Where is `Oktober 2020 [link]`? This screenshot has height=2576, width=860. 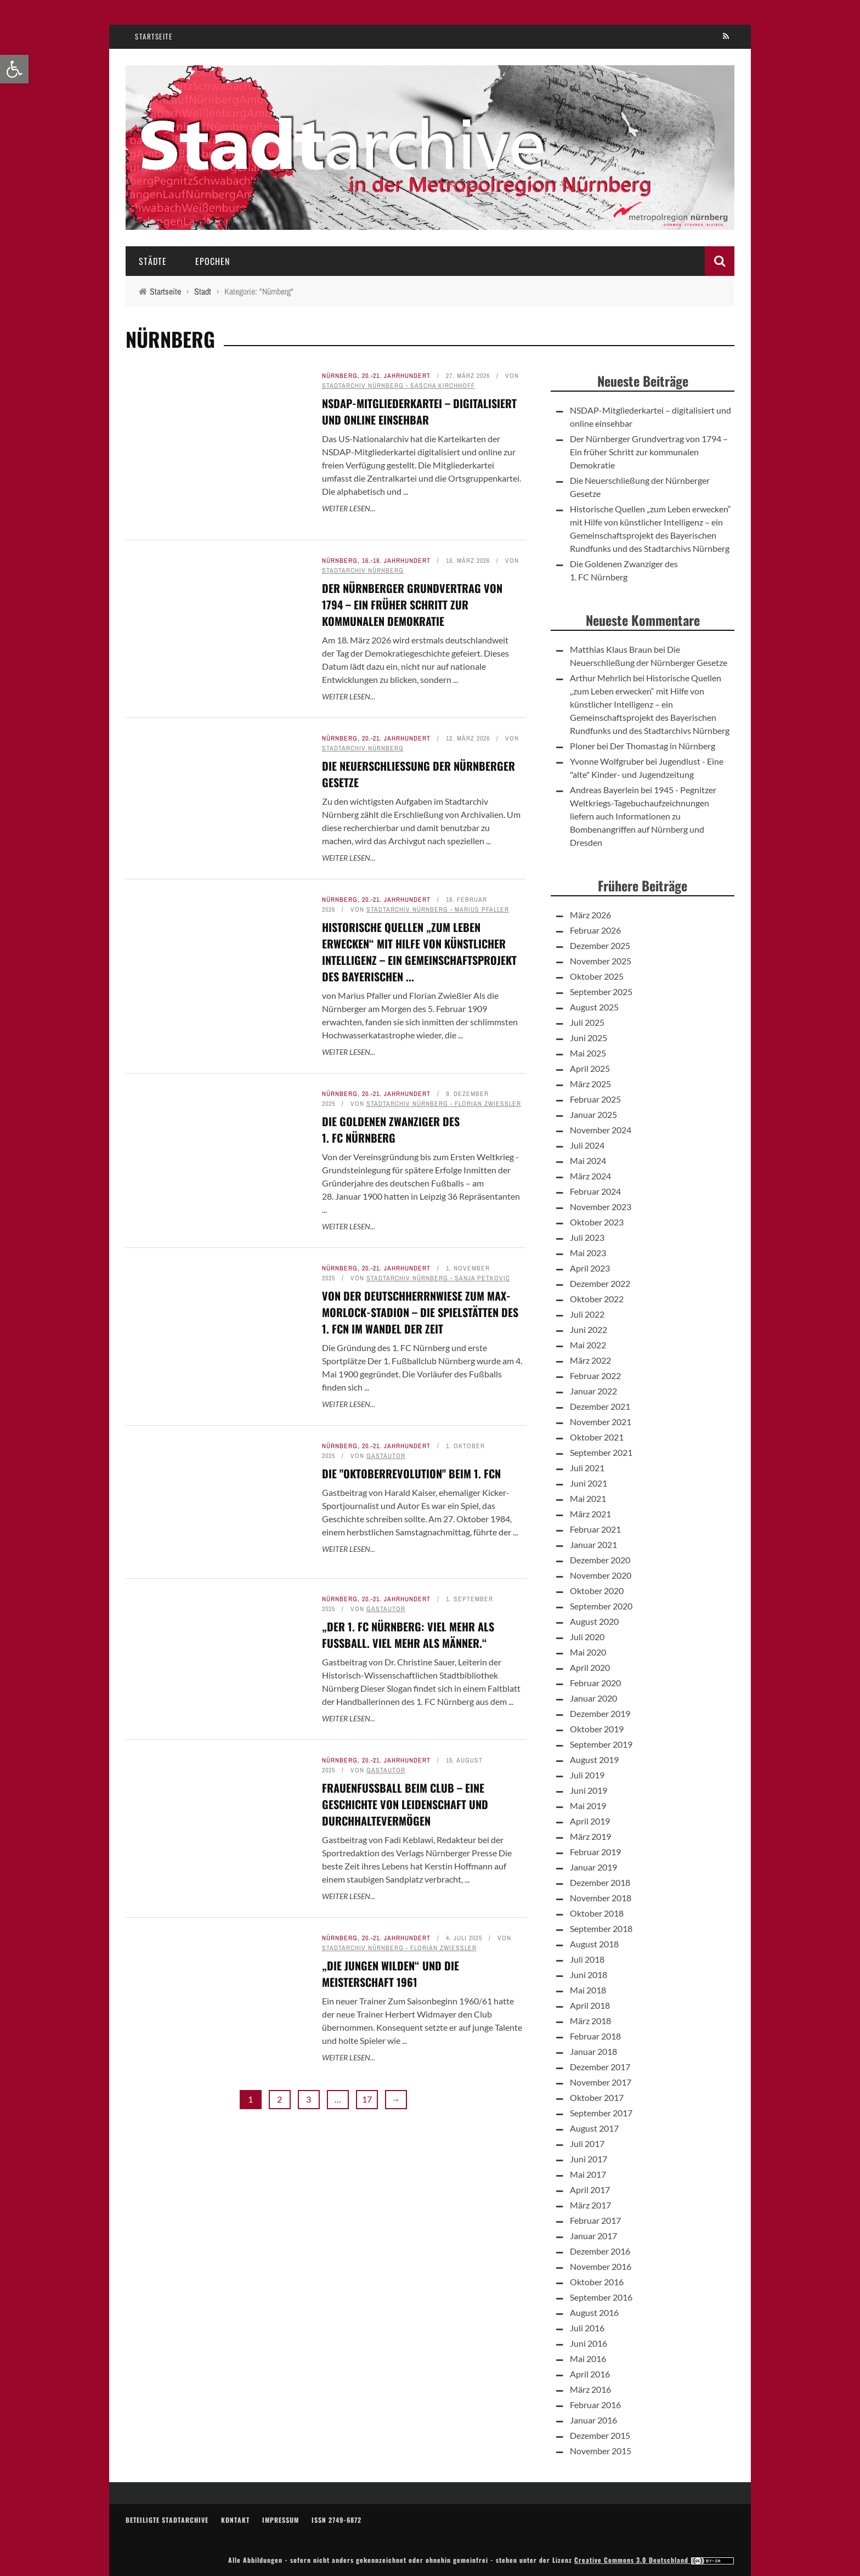
Oktober 2020 [link] is located at coordinates (597, 1590).